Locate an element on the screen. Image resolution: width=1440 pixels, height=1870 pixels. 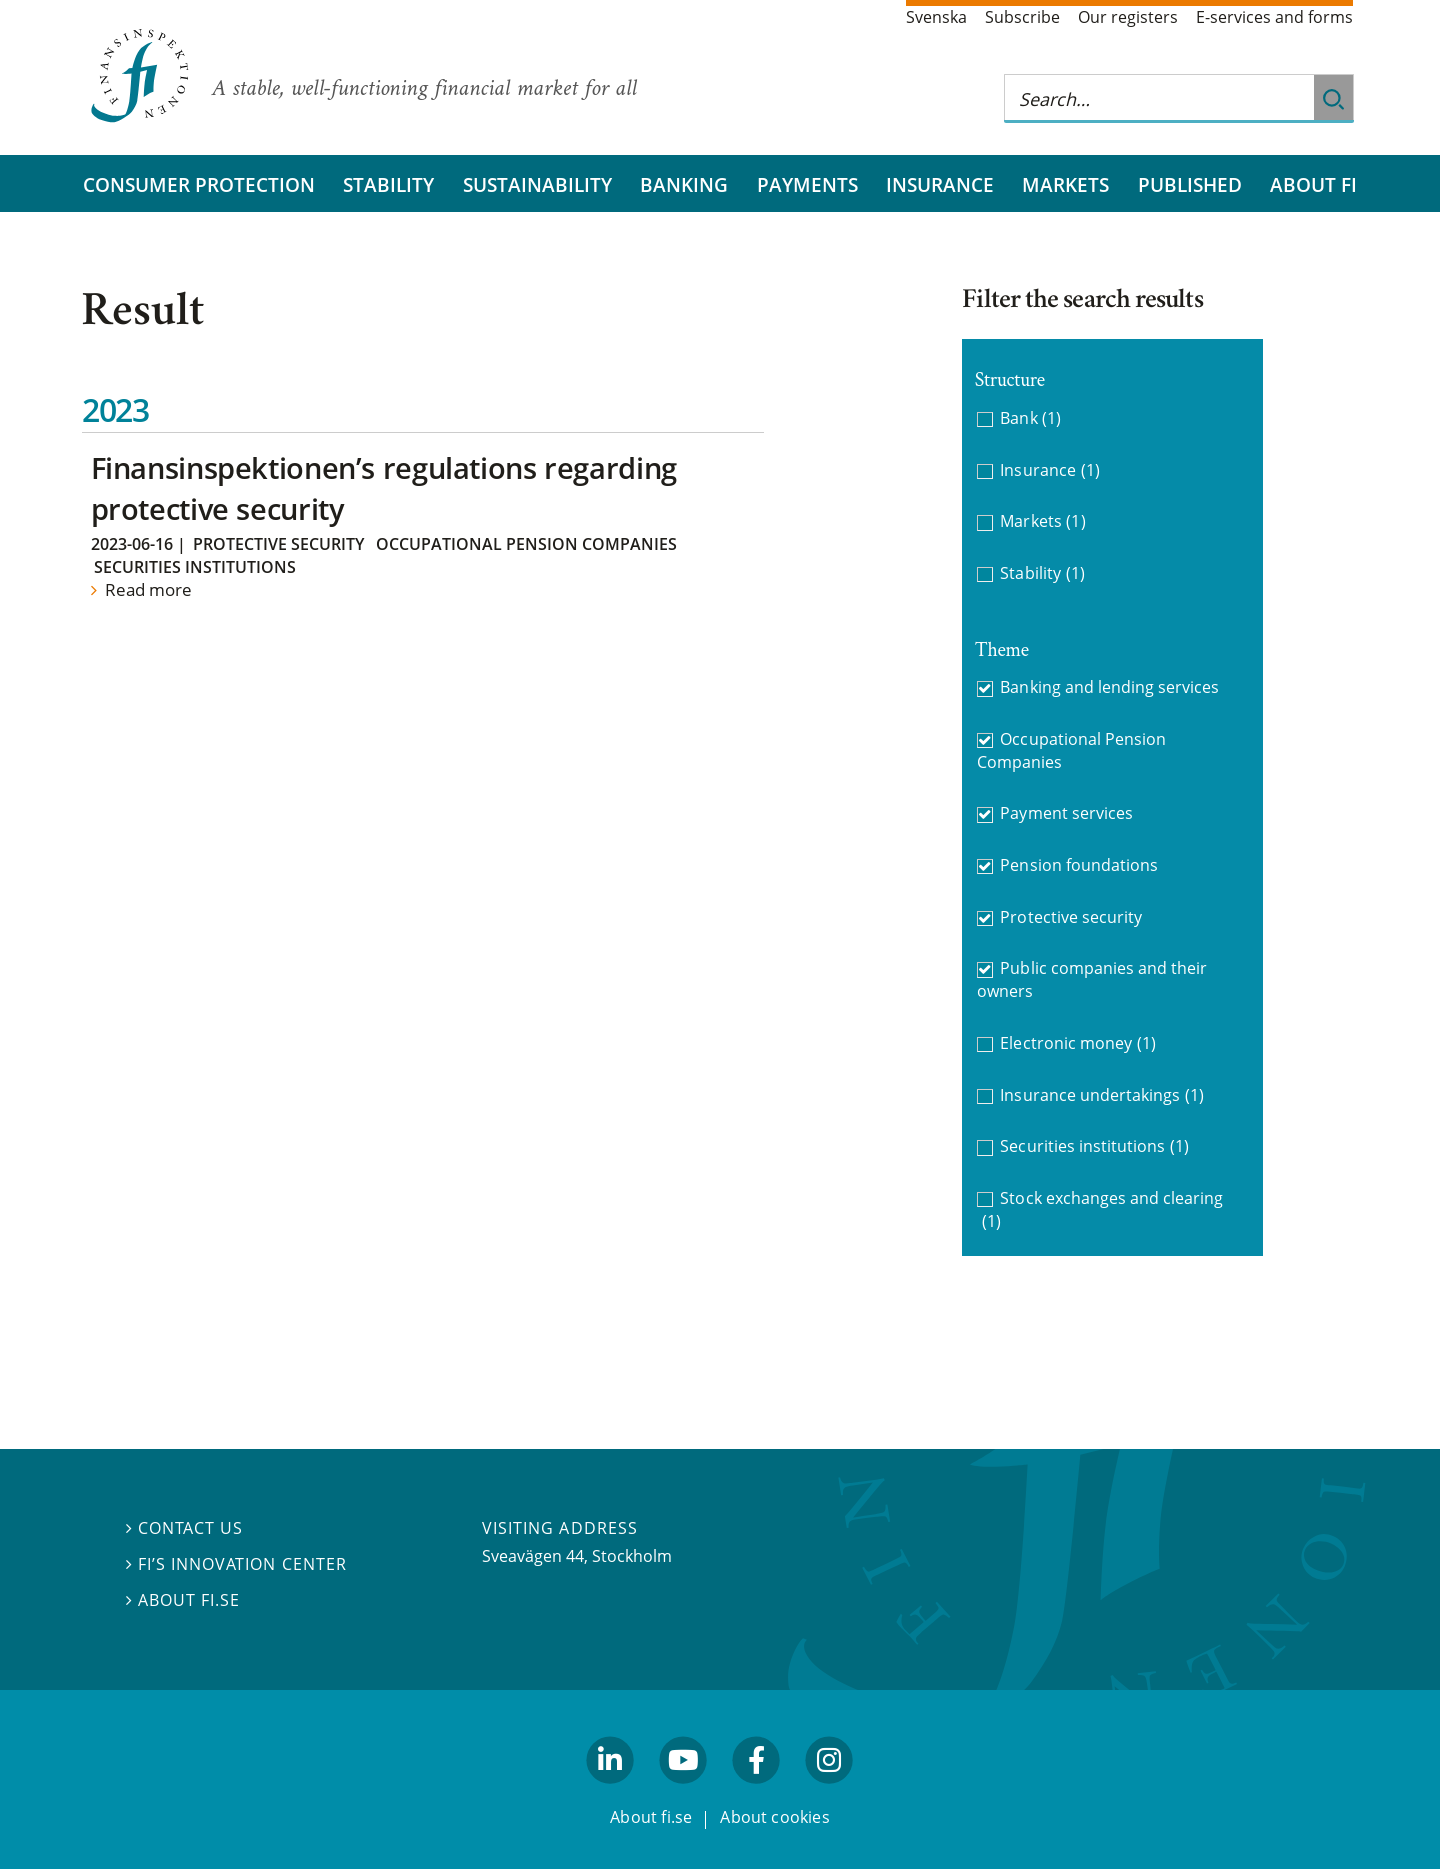
Pension foundations is located at coordinates (1079, 865).